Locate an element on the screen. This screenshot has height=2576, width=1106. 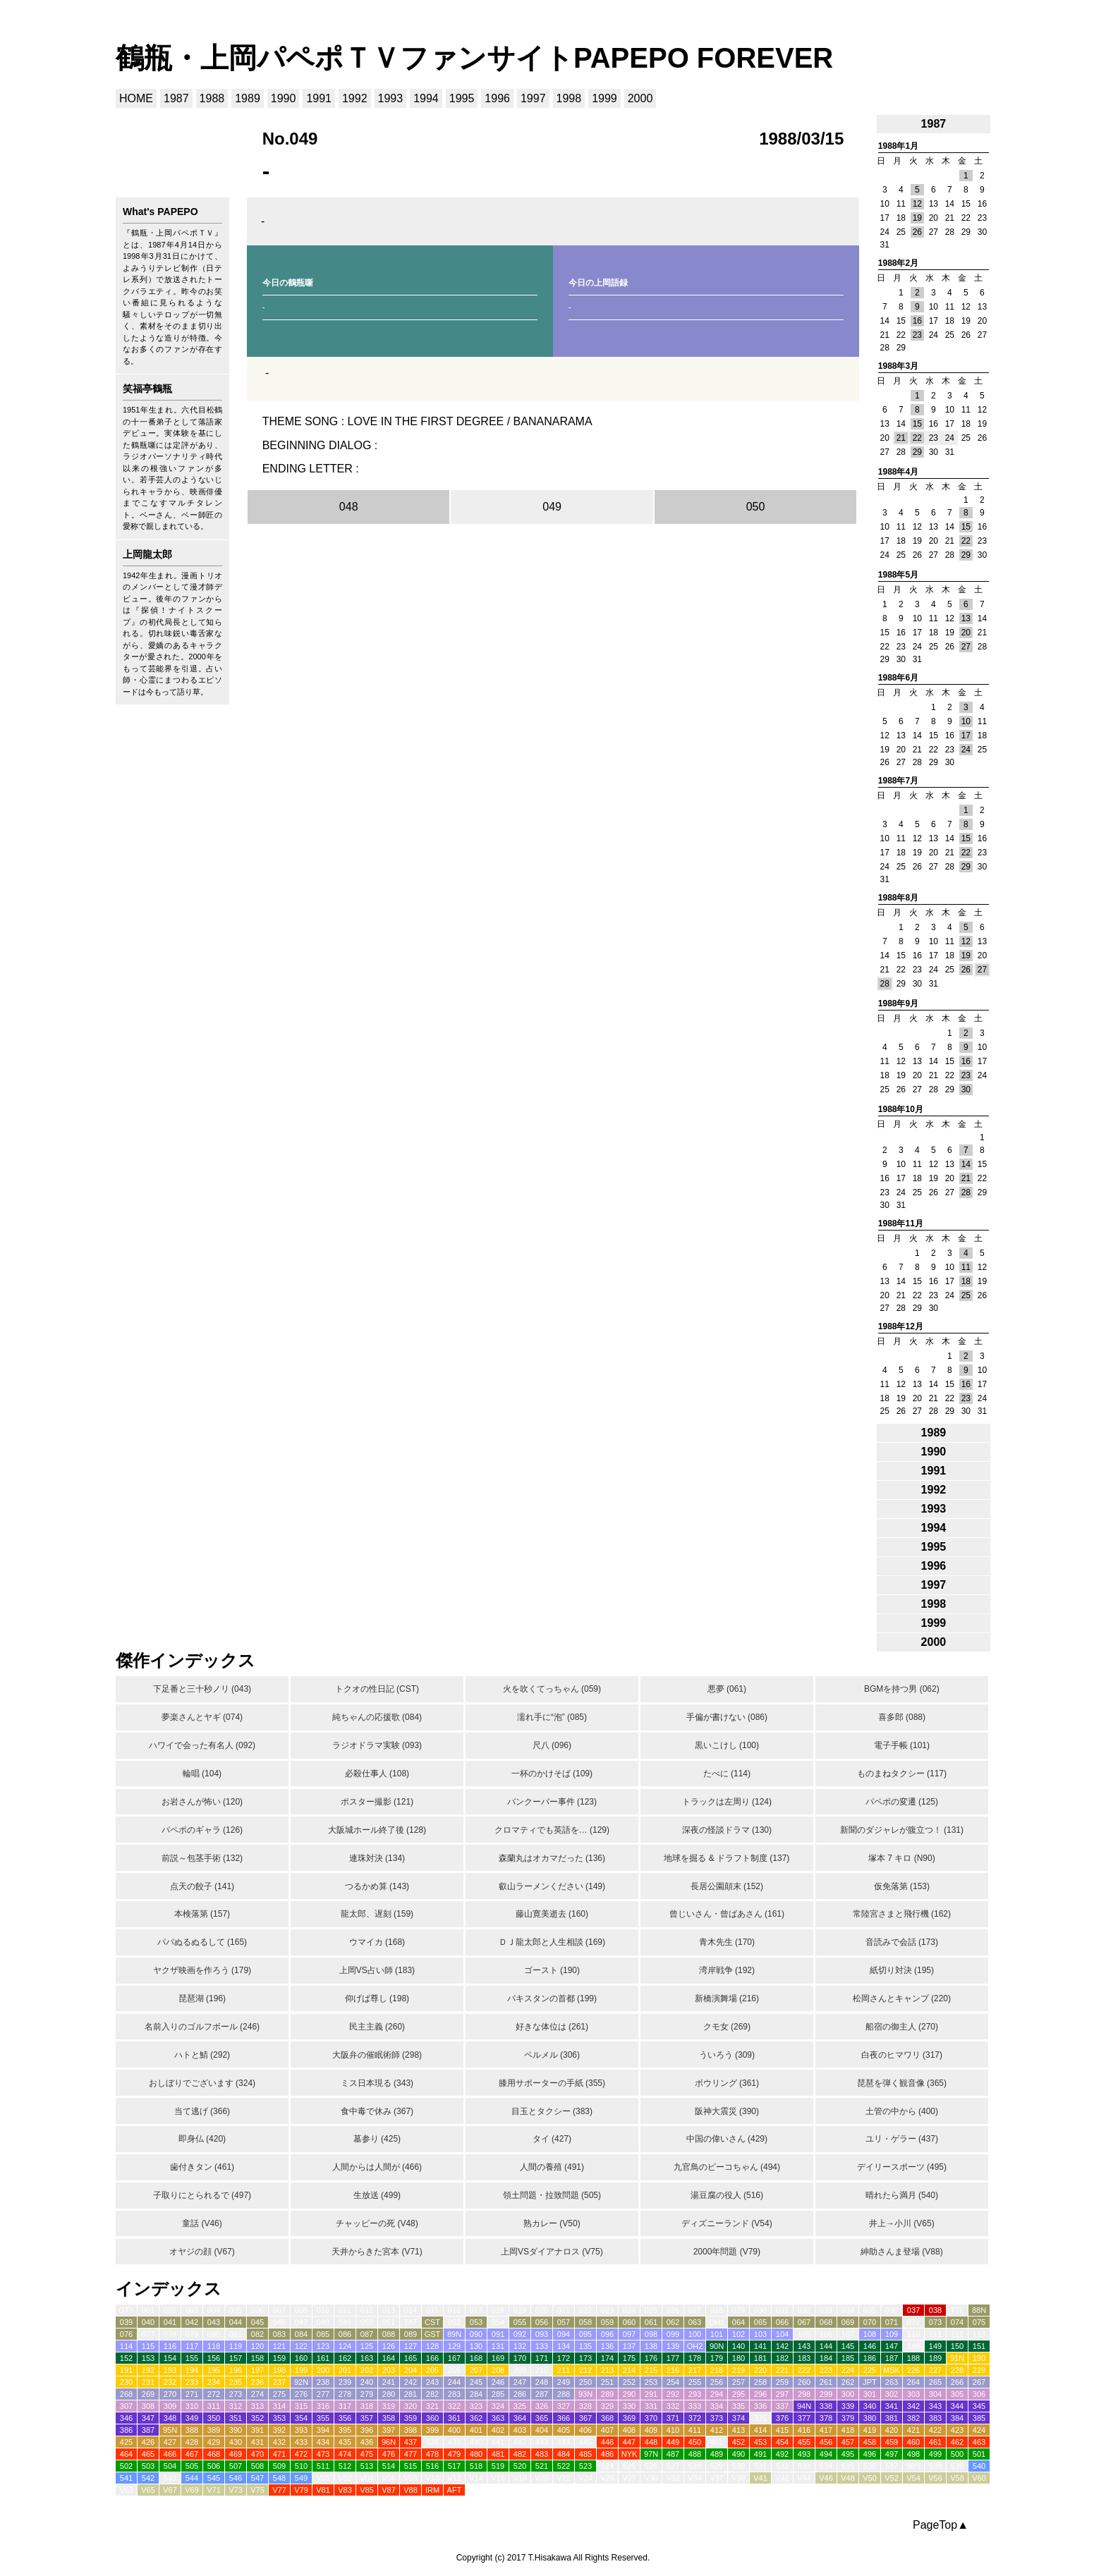
336 is located at coordinates (760, 2406).